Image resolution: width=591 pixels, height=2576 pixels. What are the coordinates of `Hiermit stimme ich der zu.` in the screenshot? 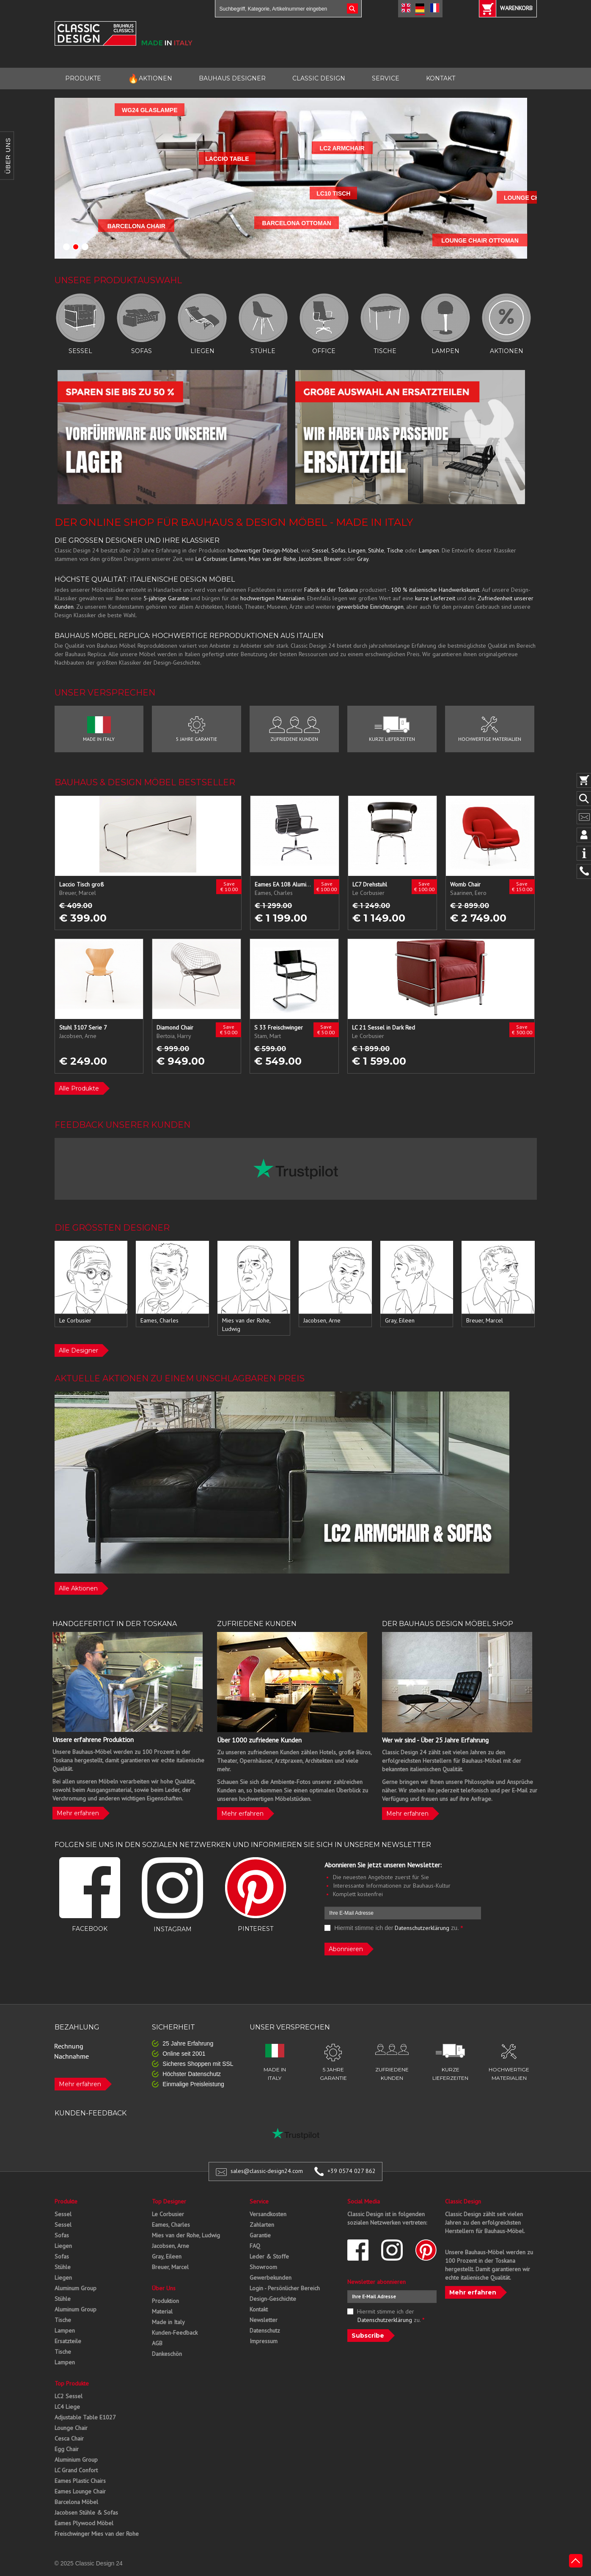 It's located at (393, 1928).